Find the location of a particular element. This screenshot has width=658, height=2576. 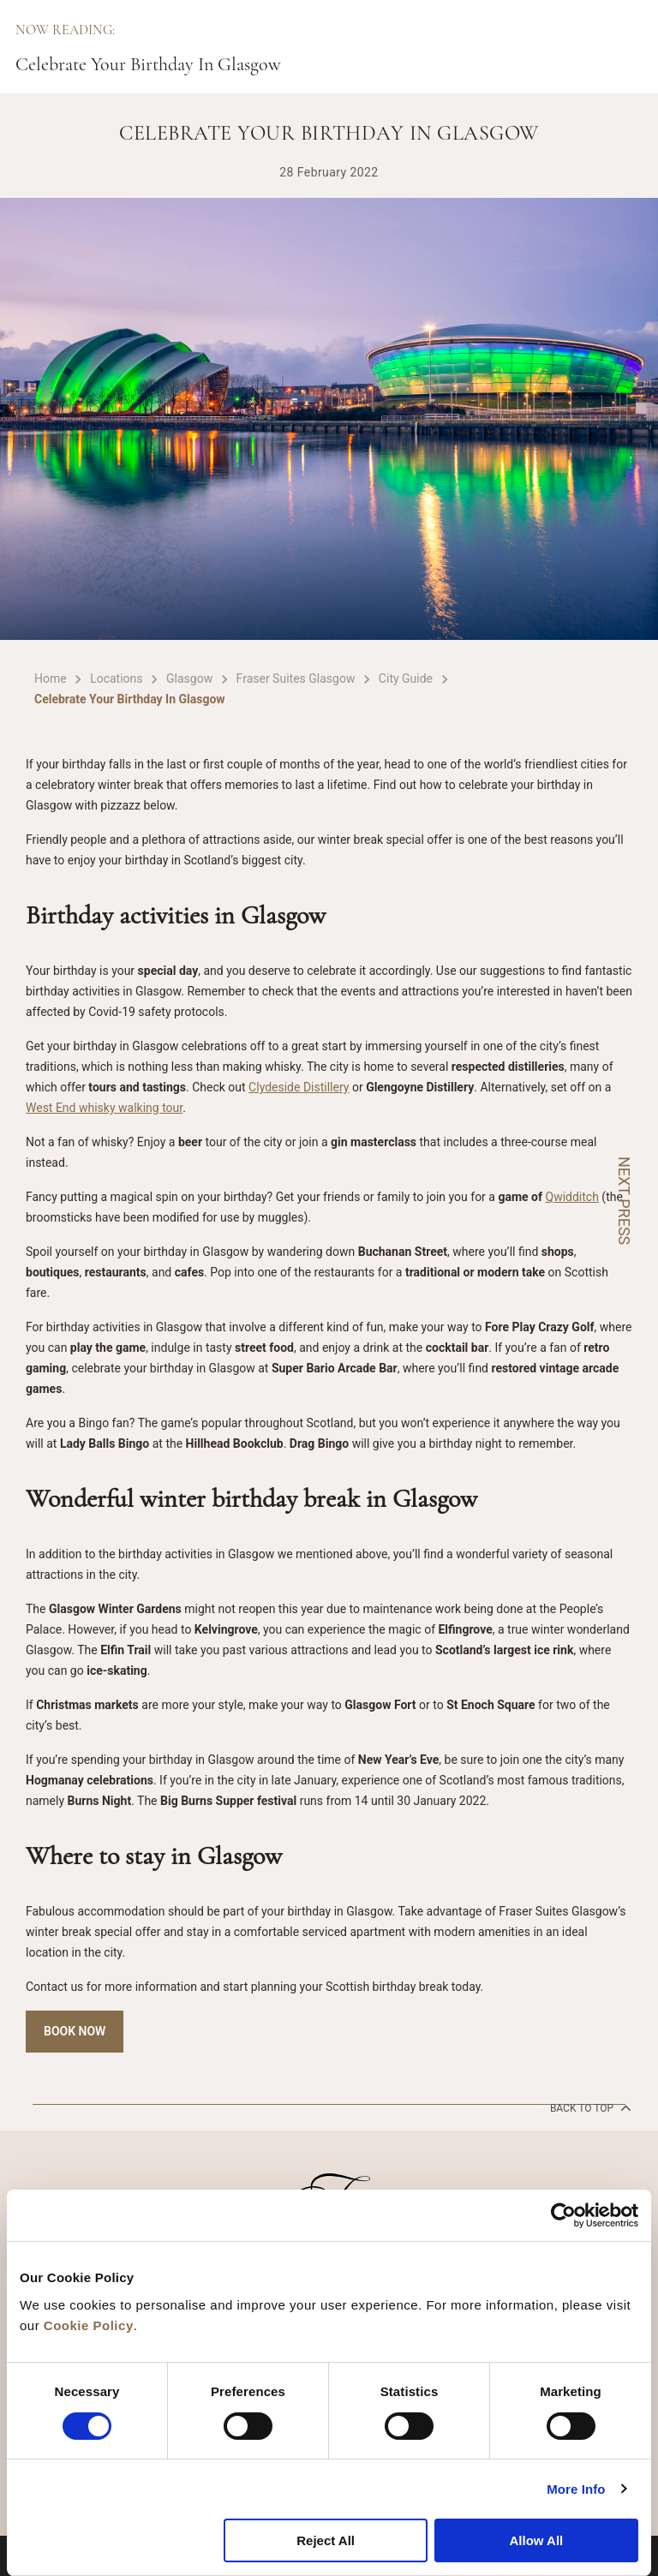

Allow All is located at coordinates (536, 2540).